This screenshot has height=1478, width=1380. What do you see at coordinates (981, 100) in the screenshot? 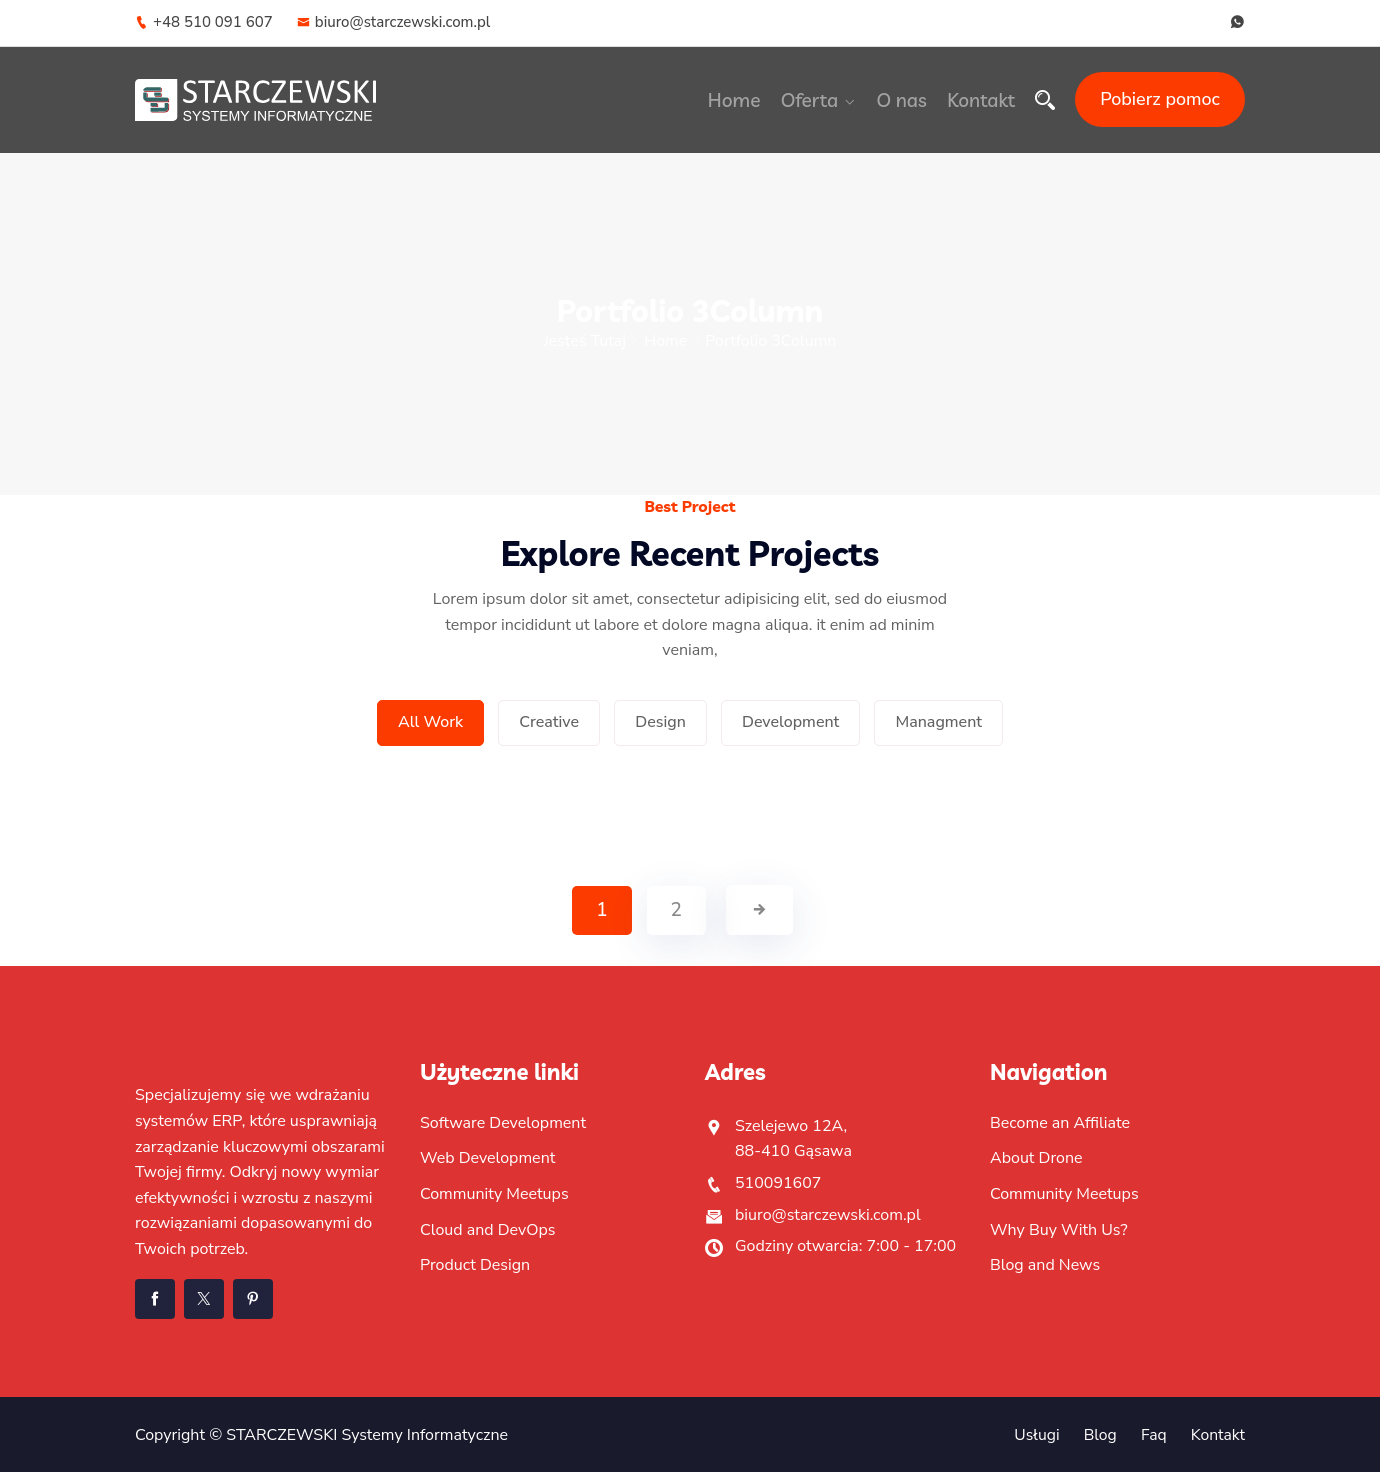
I see `Kontakt` at bounding box center [981, 100].